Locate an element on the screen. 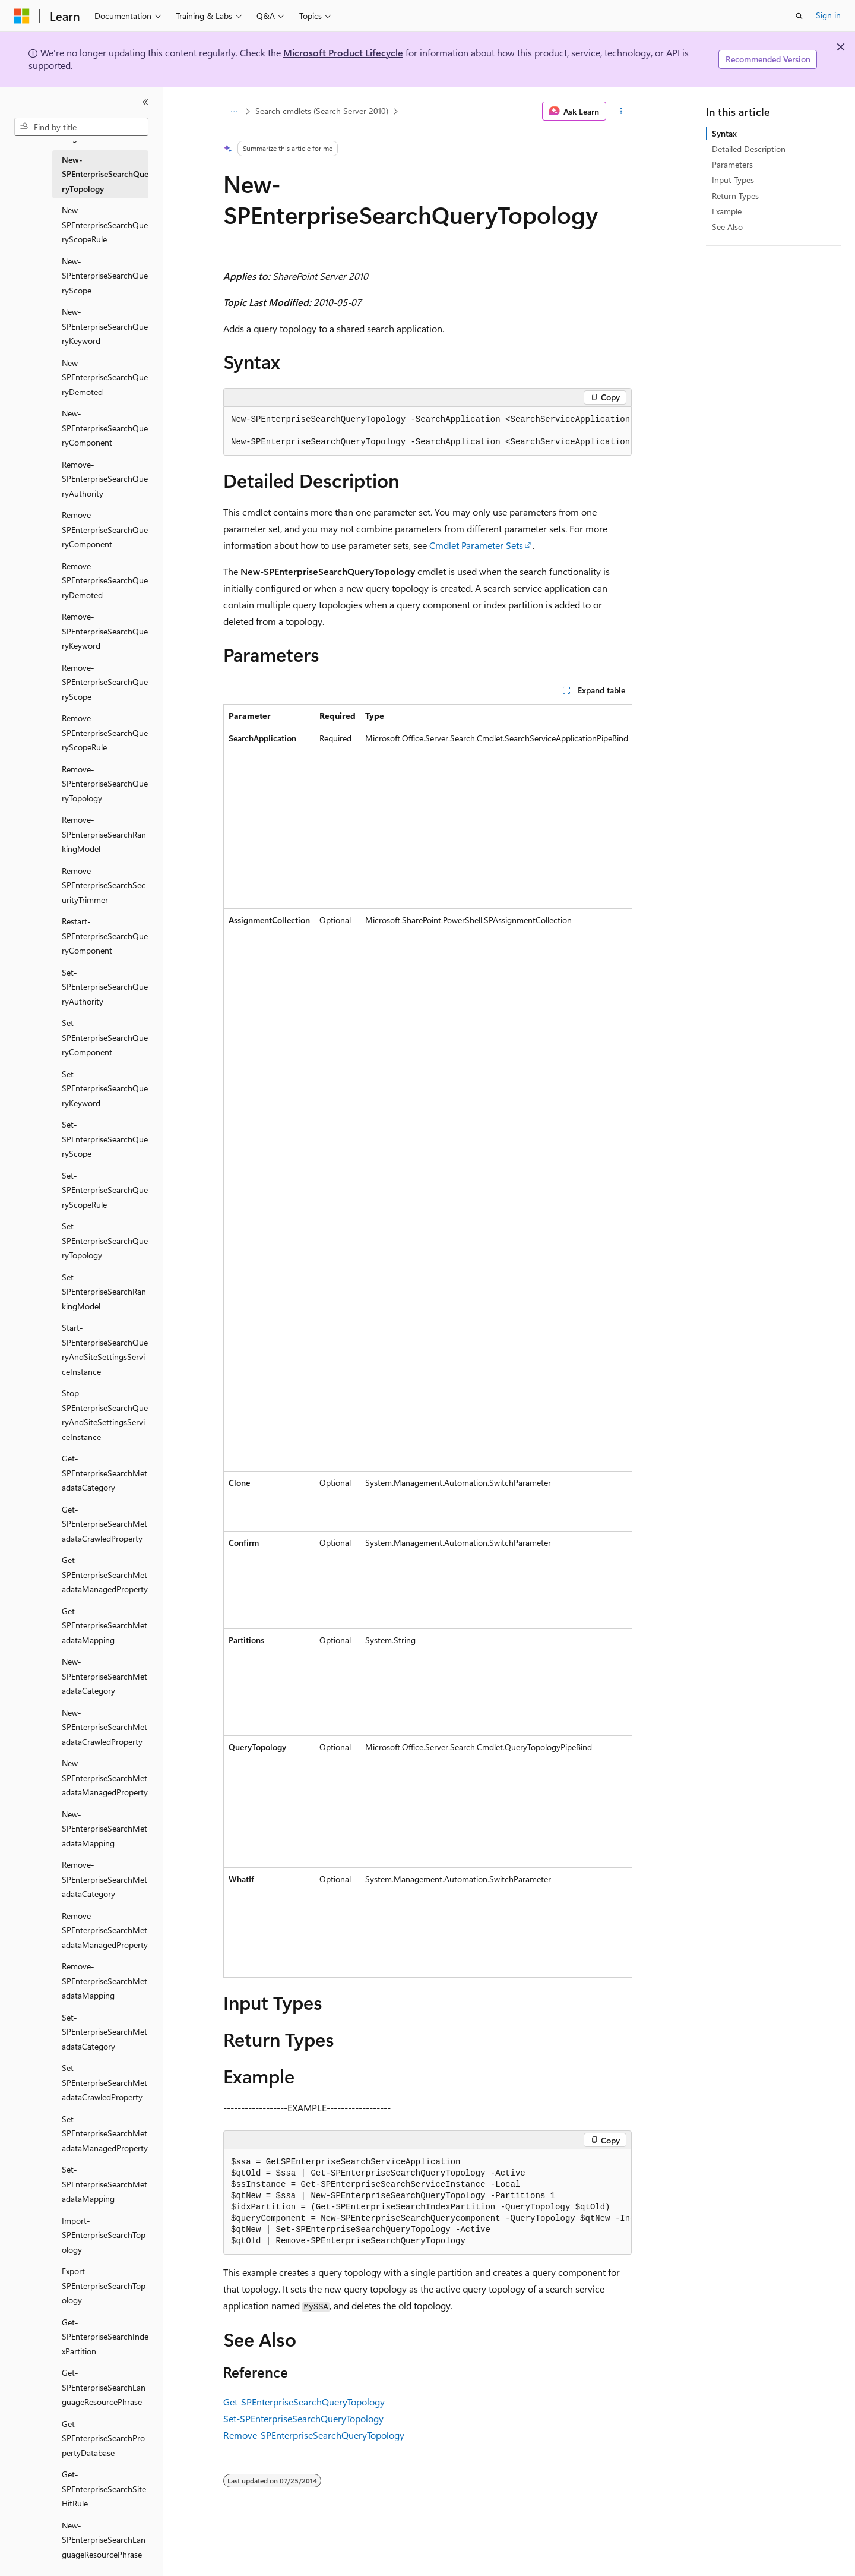  Syntax is located at coordinates (724, 133).